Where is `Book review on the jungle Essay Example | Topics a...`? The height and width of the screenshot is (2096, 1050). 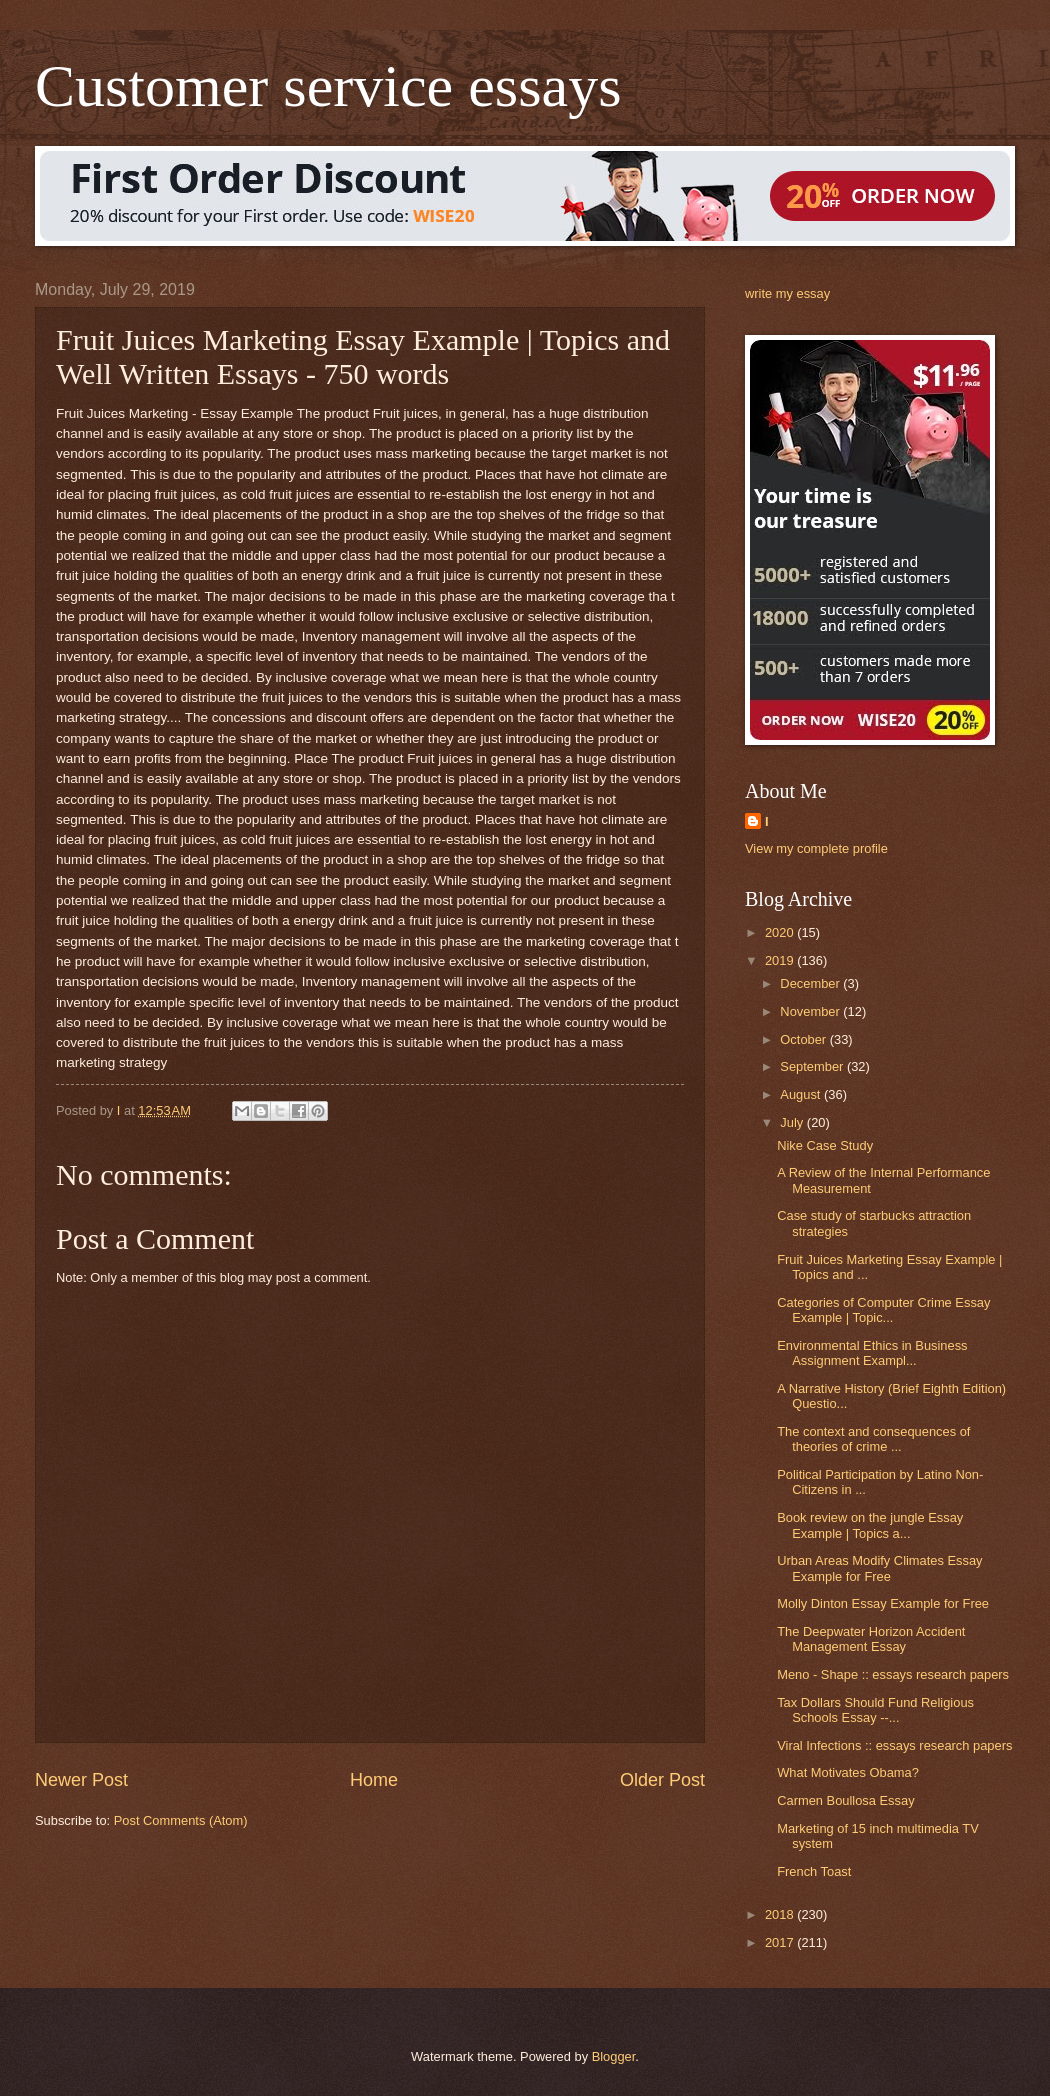
Book review on the jungle Essay Example | Topics a... is located at coordinates (870, 1525).